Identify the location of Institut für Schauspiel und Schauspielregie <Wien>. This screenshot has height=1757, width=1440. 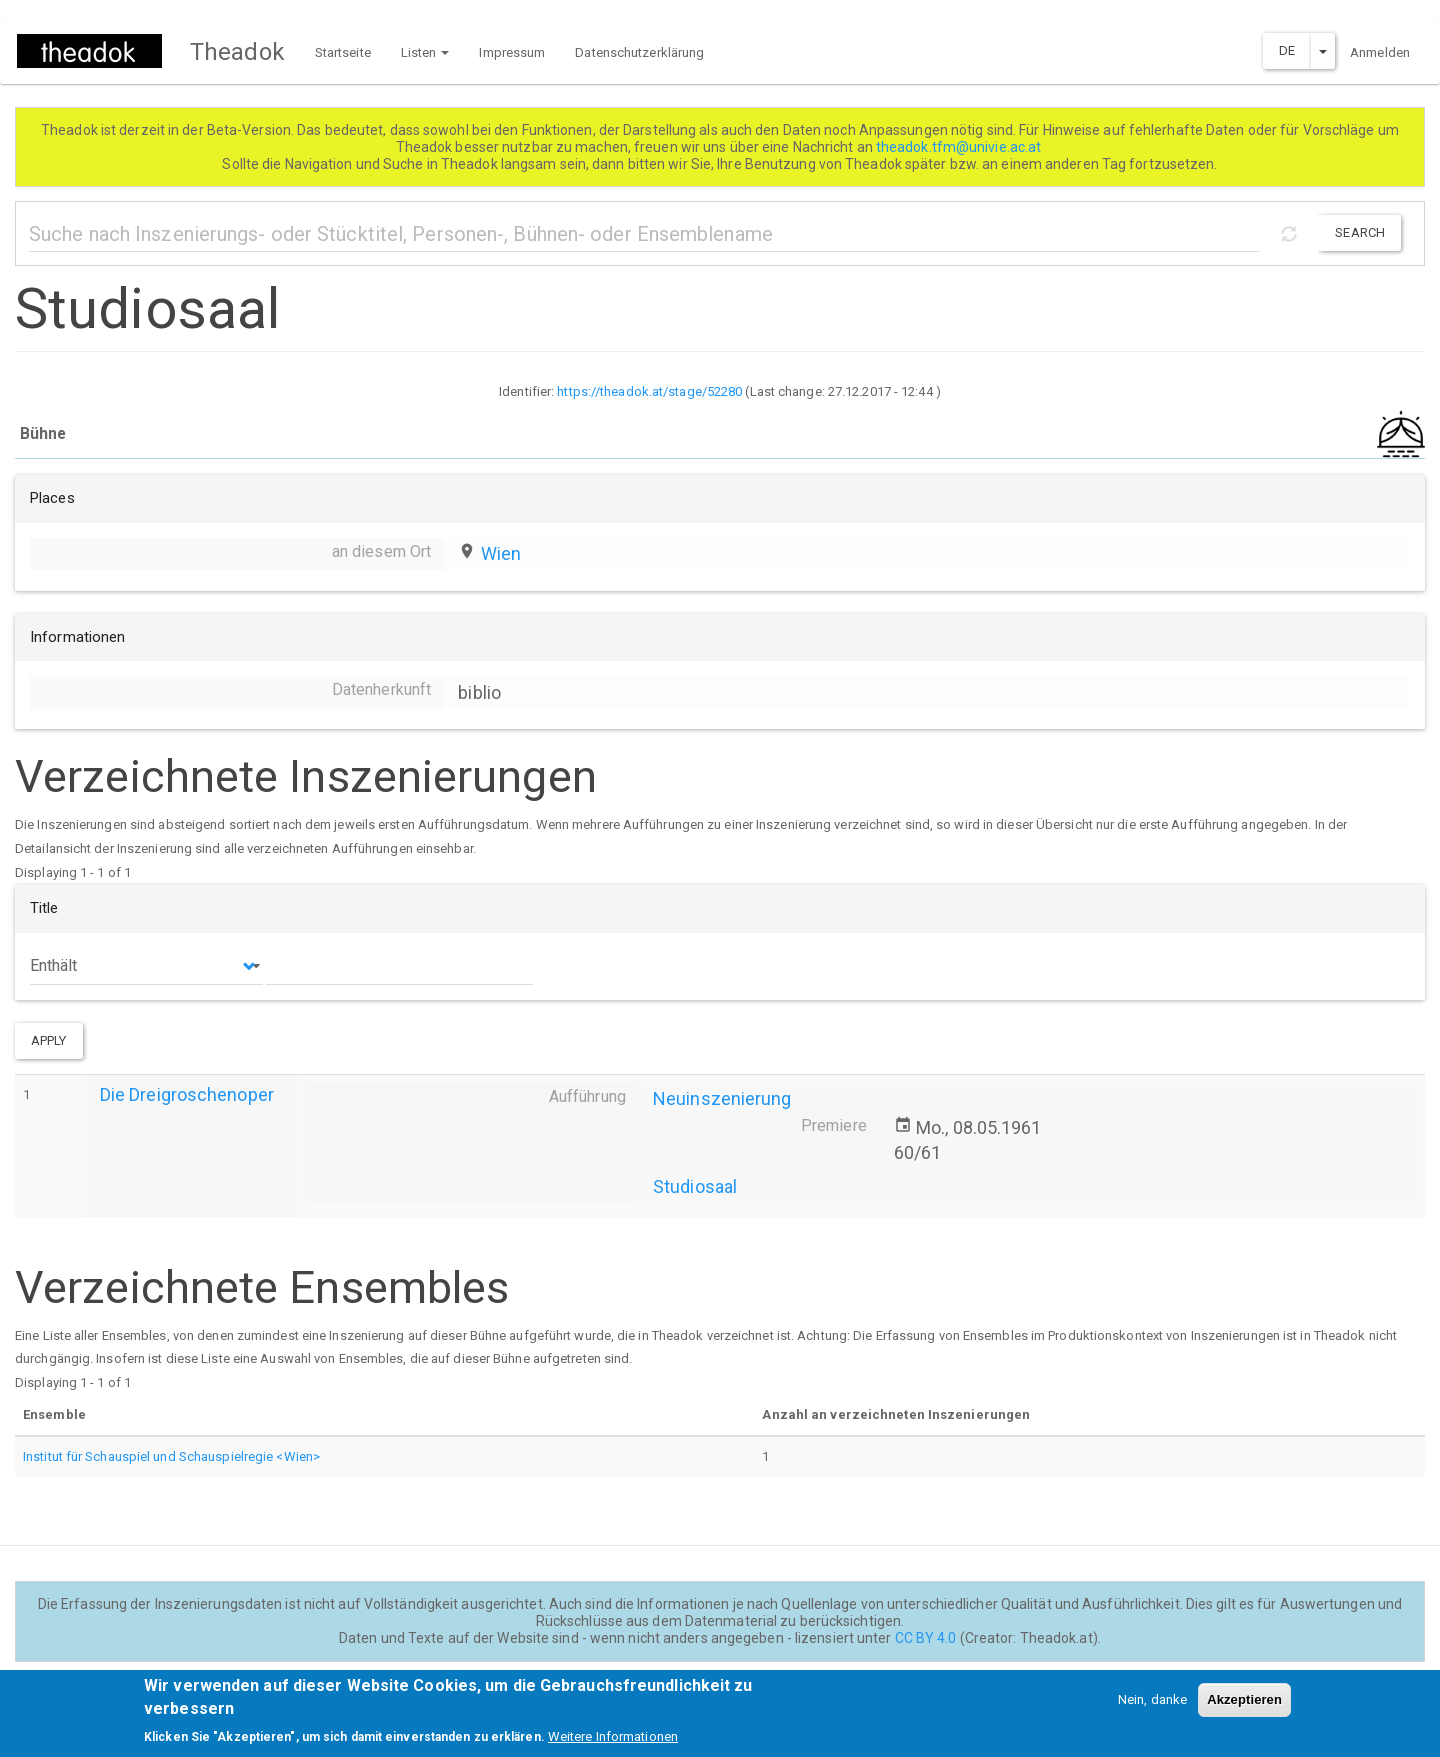
(171, 1456).